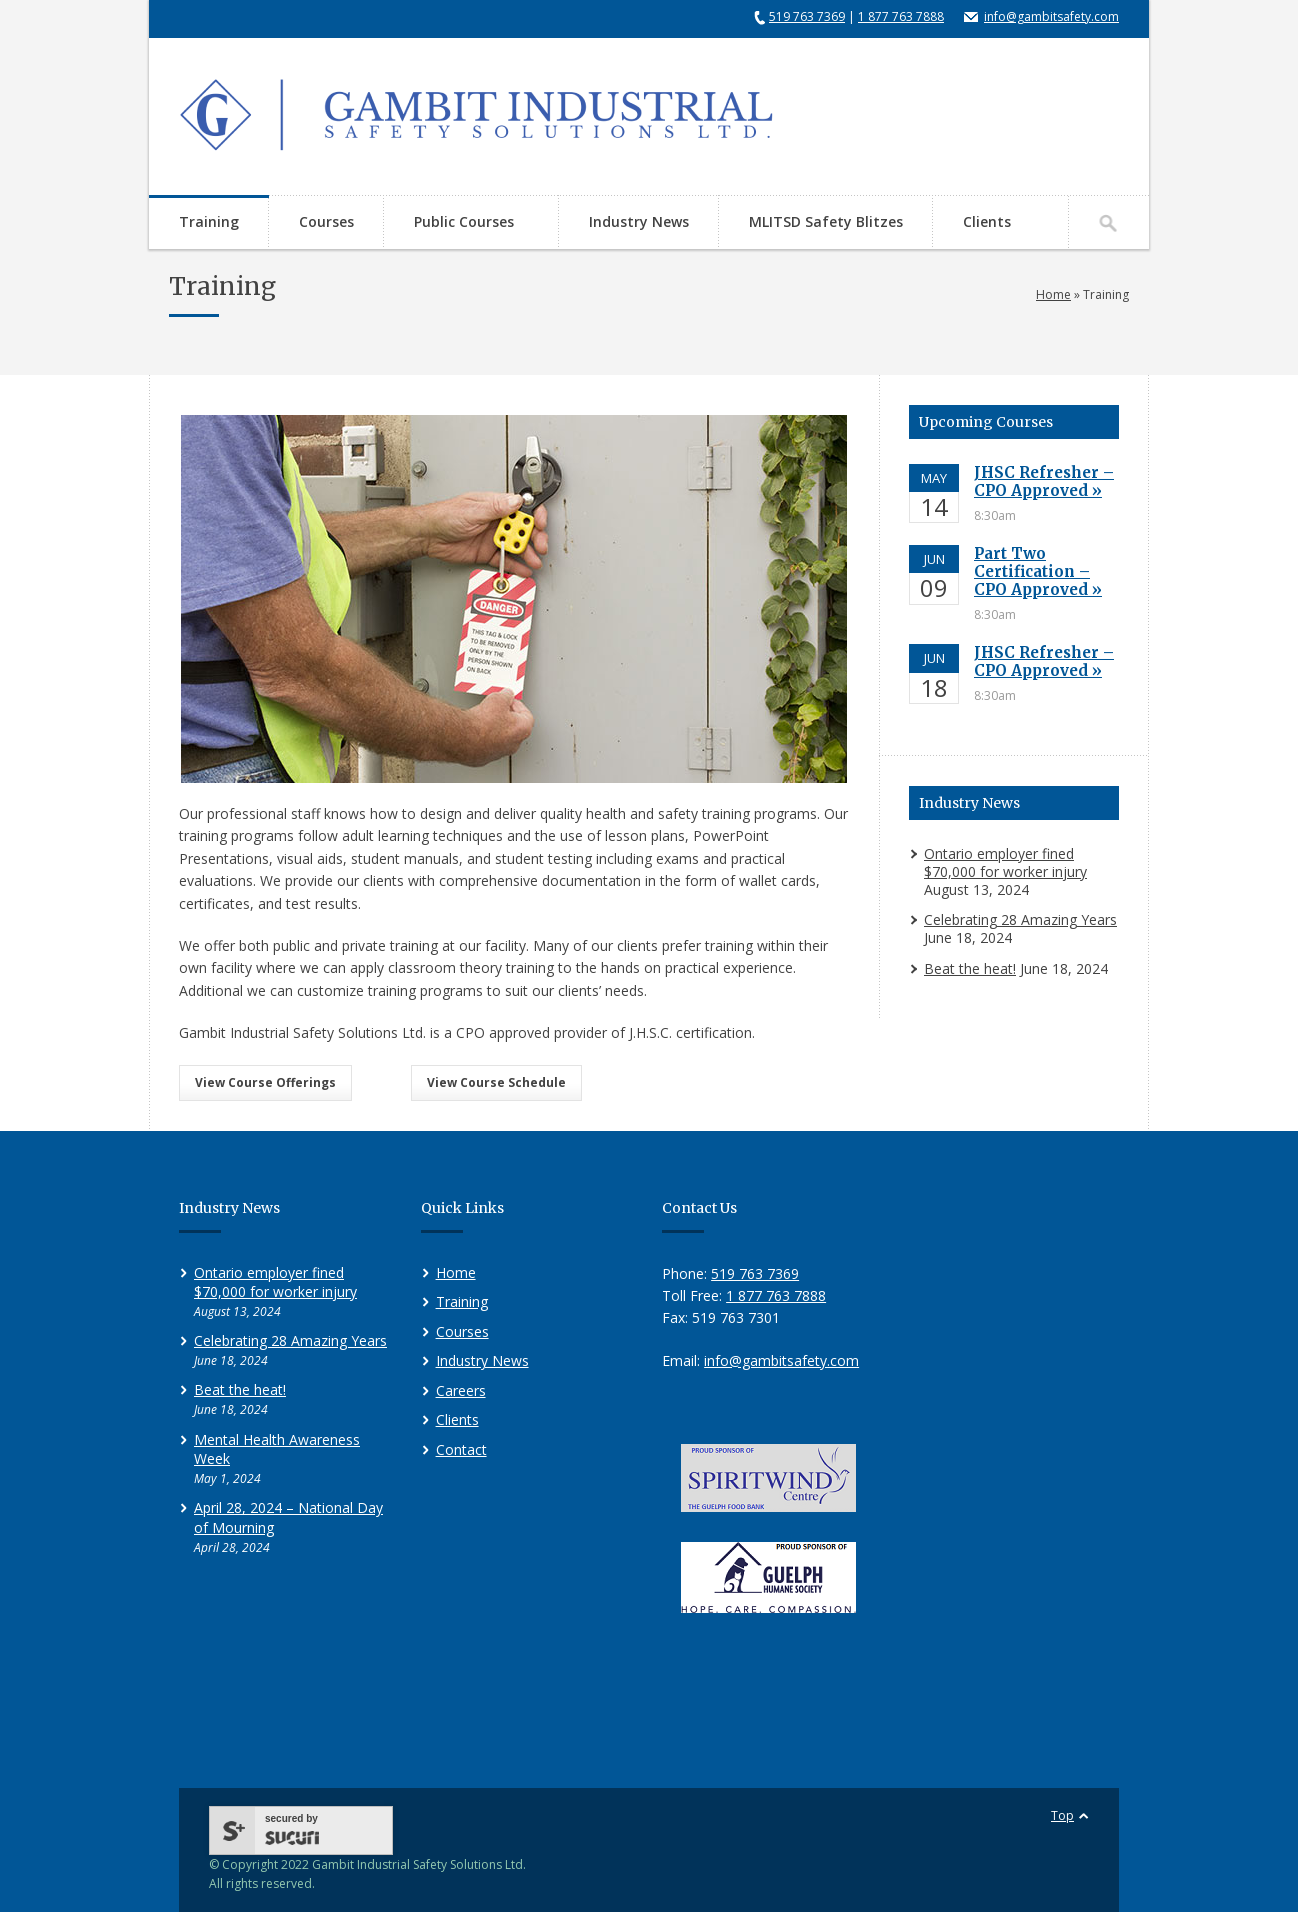  Describe the element at coordinates (1020, 919) in the screenshot. I see `Celebrating 28 Amazing Years` at that location.